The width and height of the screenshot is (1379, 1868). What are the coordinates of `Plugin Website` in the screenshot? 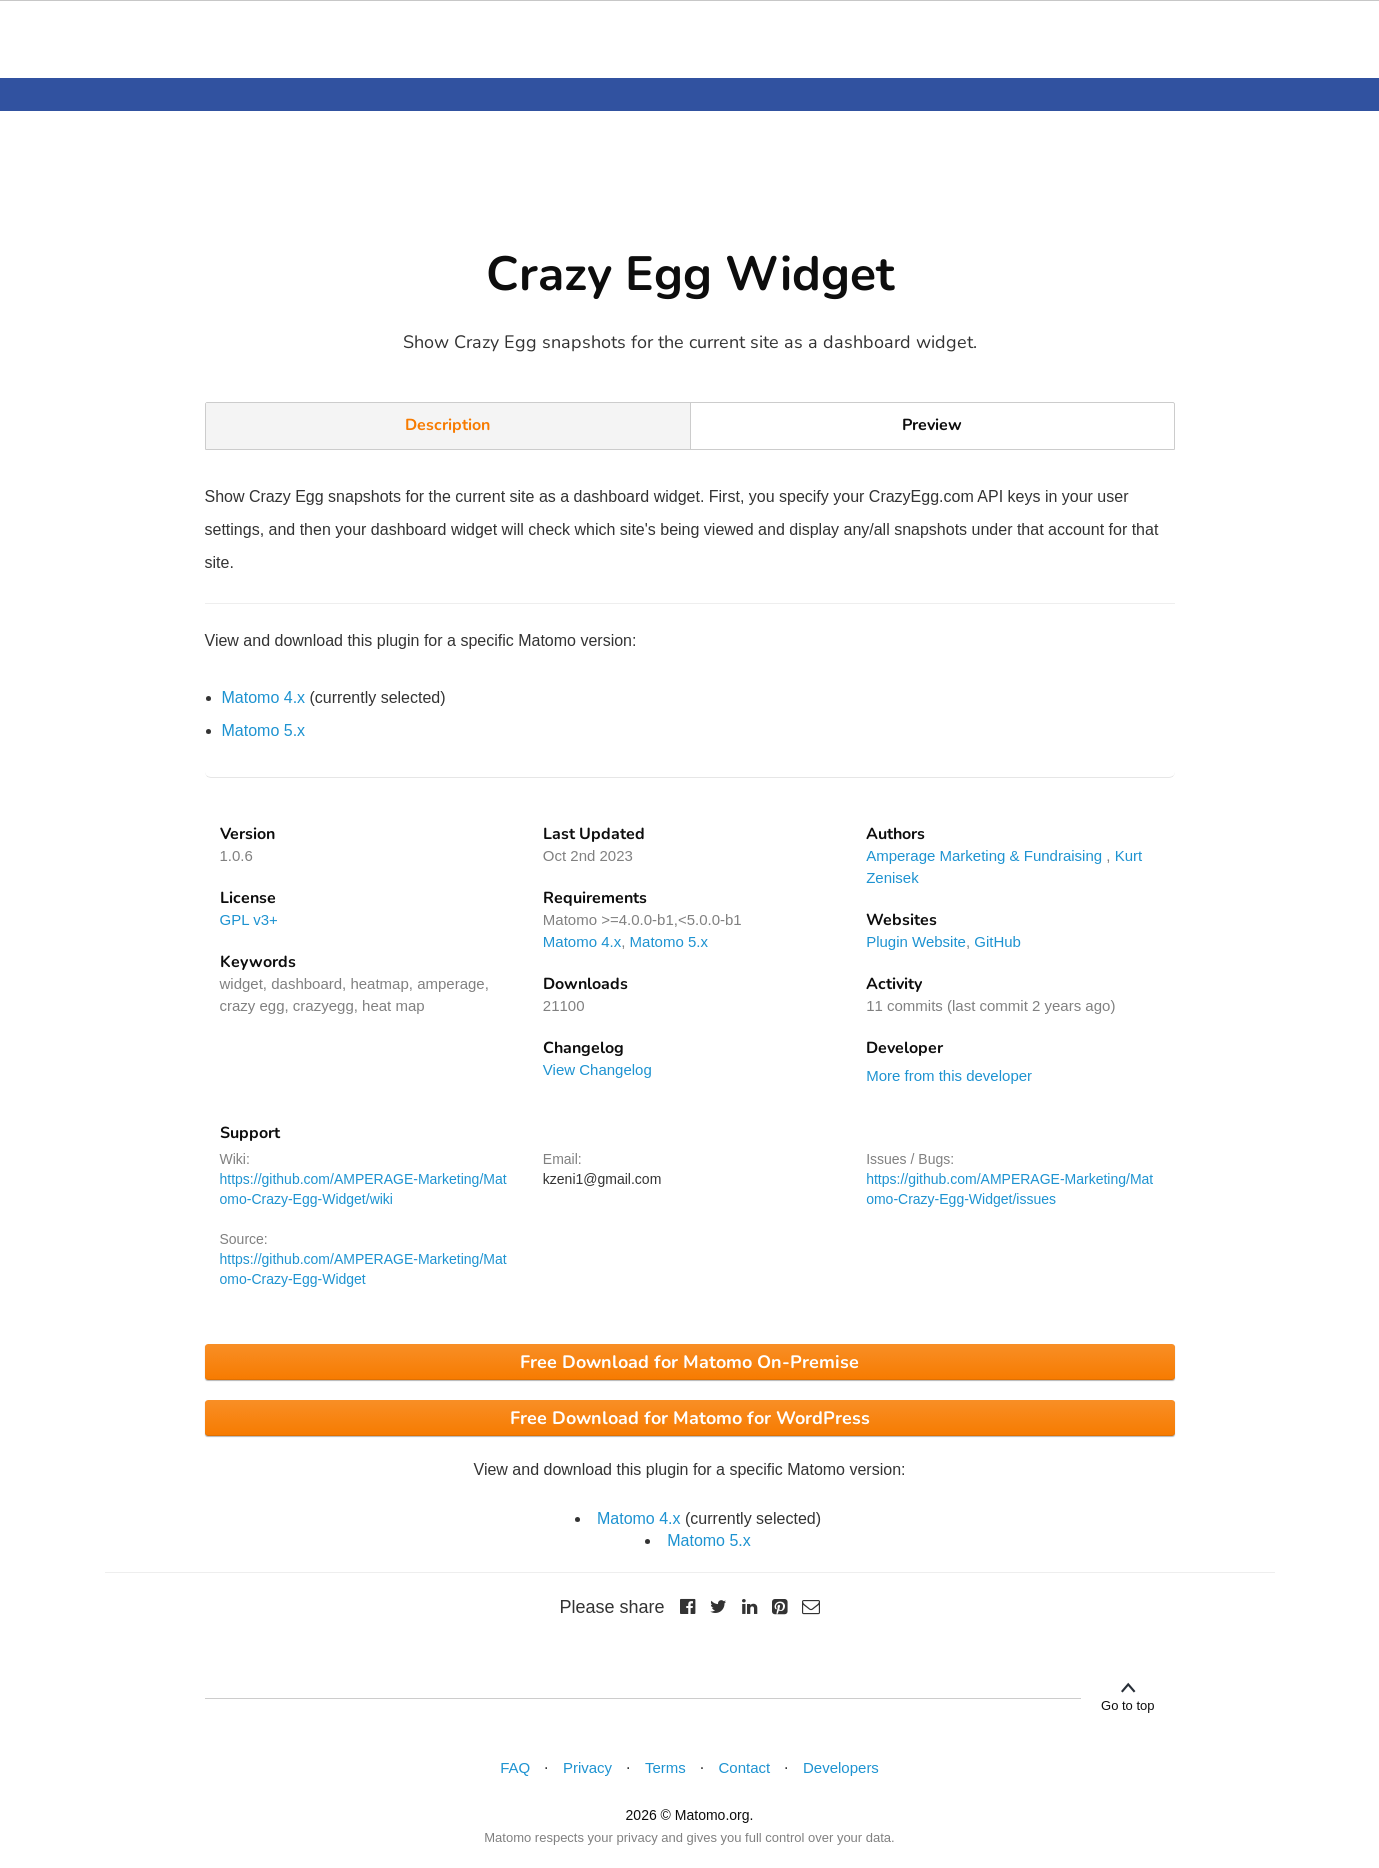 It's located at (916, 941).